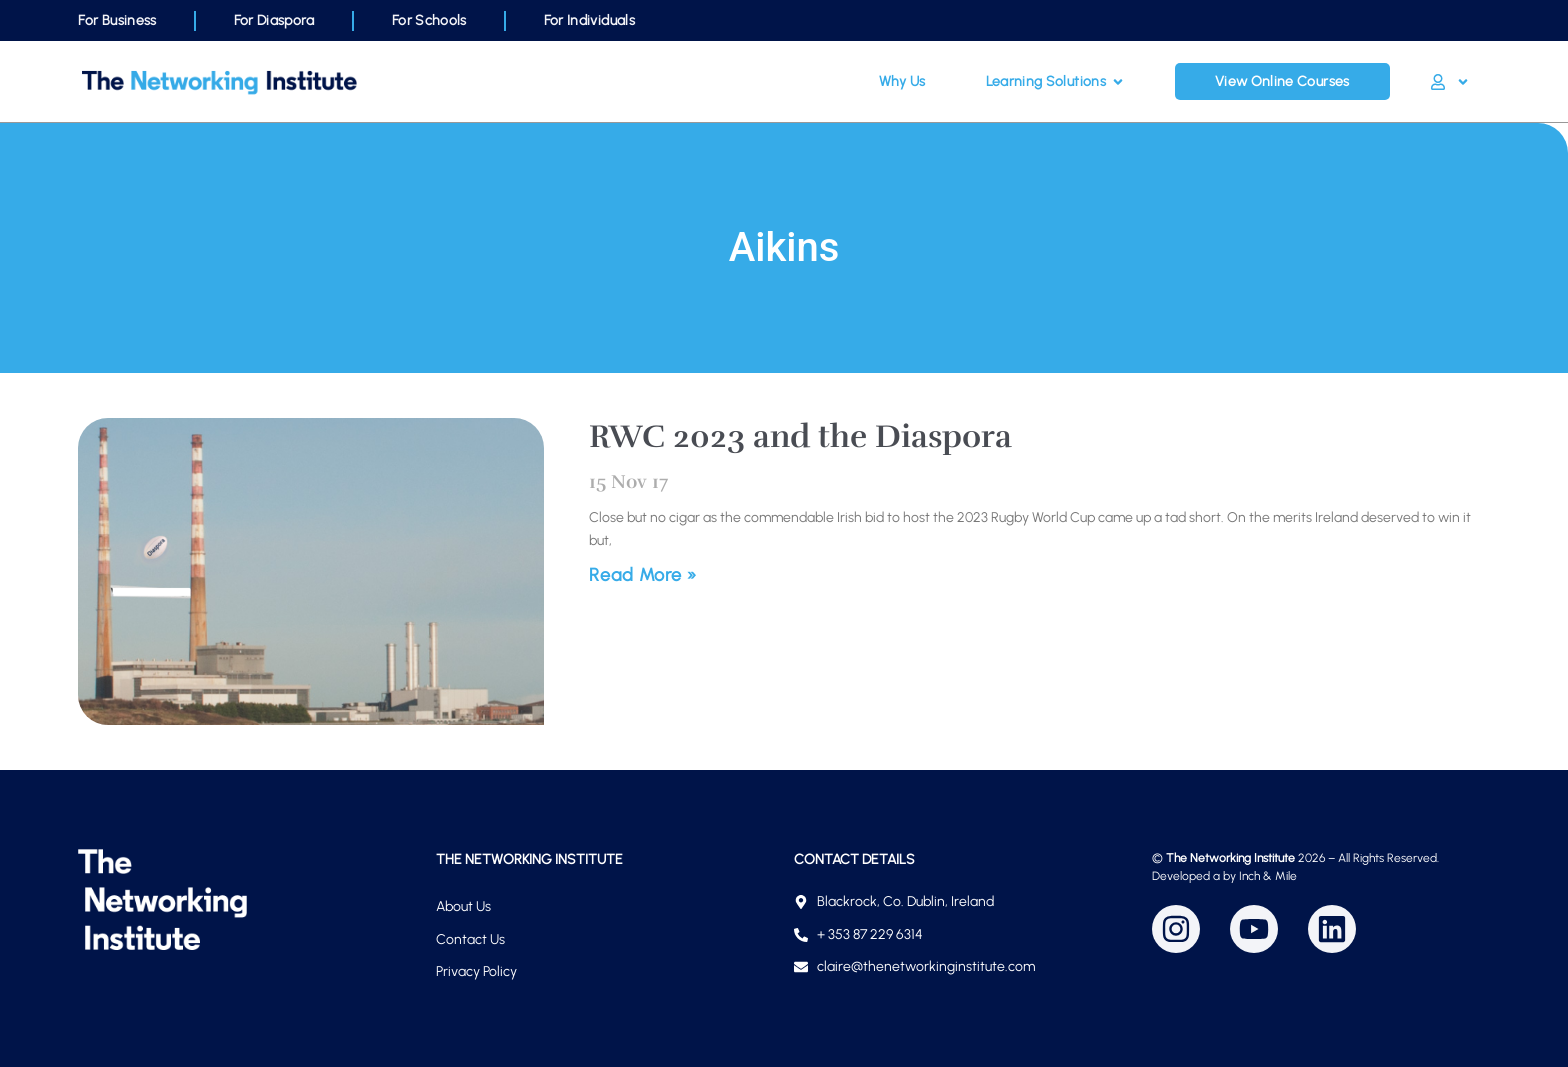 The width and height of the screenshot is (1568, 1067). I want to click on For Business, so click(117, 20).